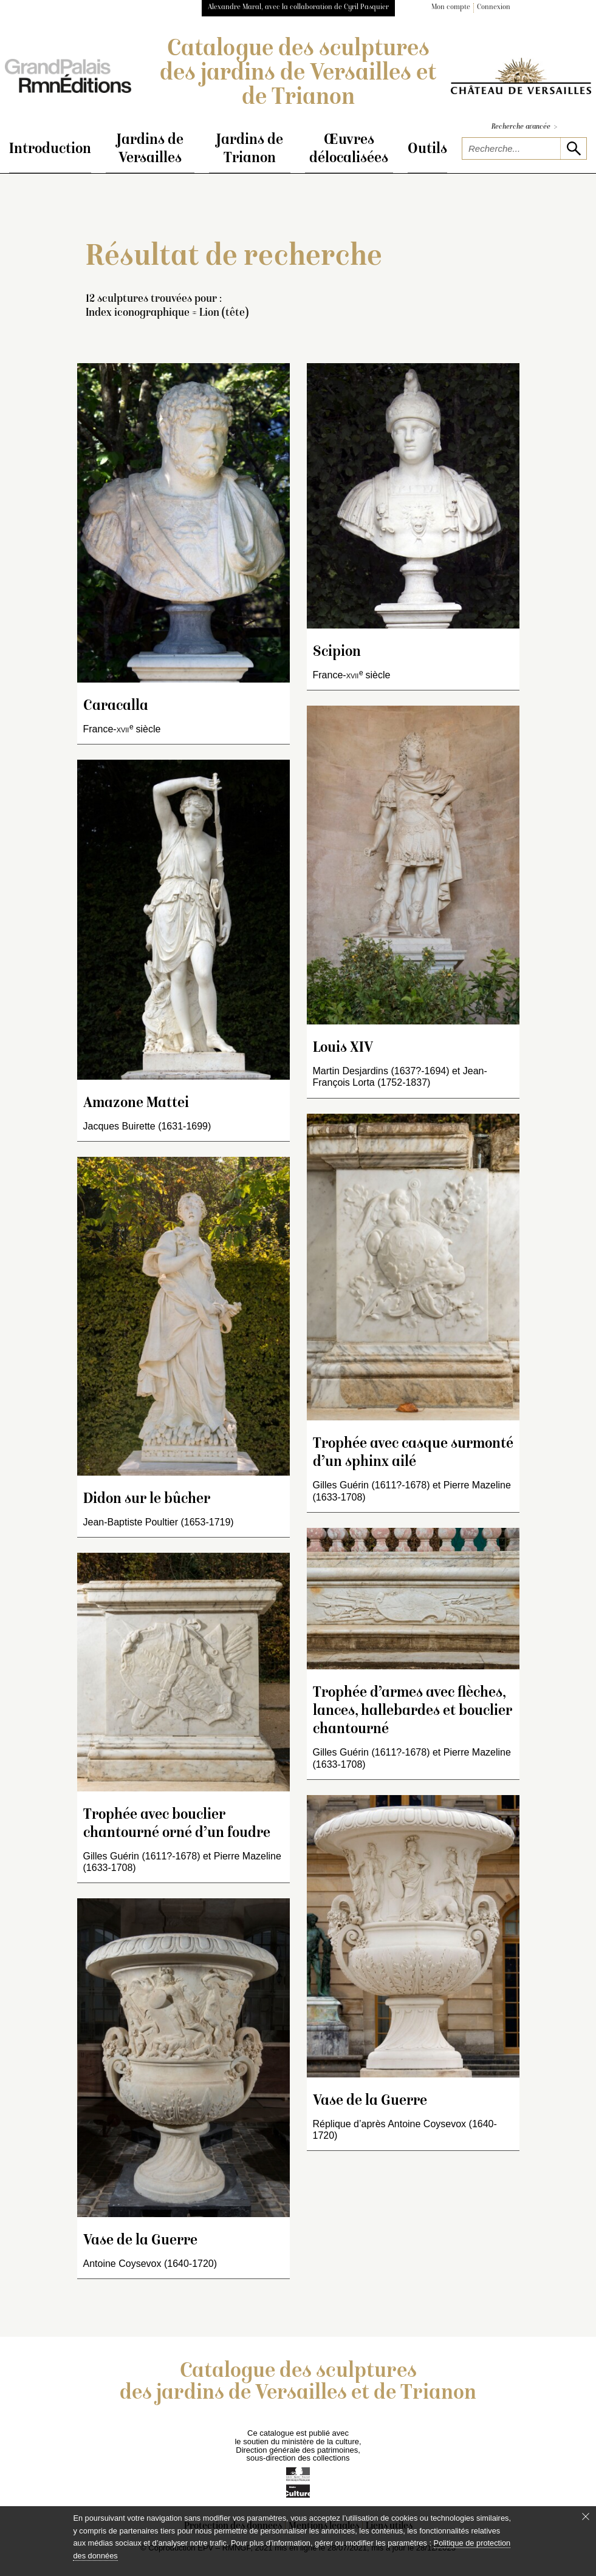 This screenshot has height=2576, width=596. What do you see at coordinates (136, 1103) in the screenshot?
I see `Amazone Mattei` at bounding box center [136, 1103].